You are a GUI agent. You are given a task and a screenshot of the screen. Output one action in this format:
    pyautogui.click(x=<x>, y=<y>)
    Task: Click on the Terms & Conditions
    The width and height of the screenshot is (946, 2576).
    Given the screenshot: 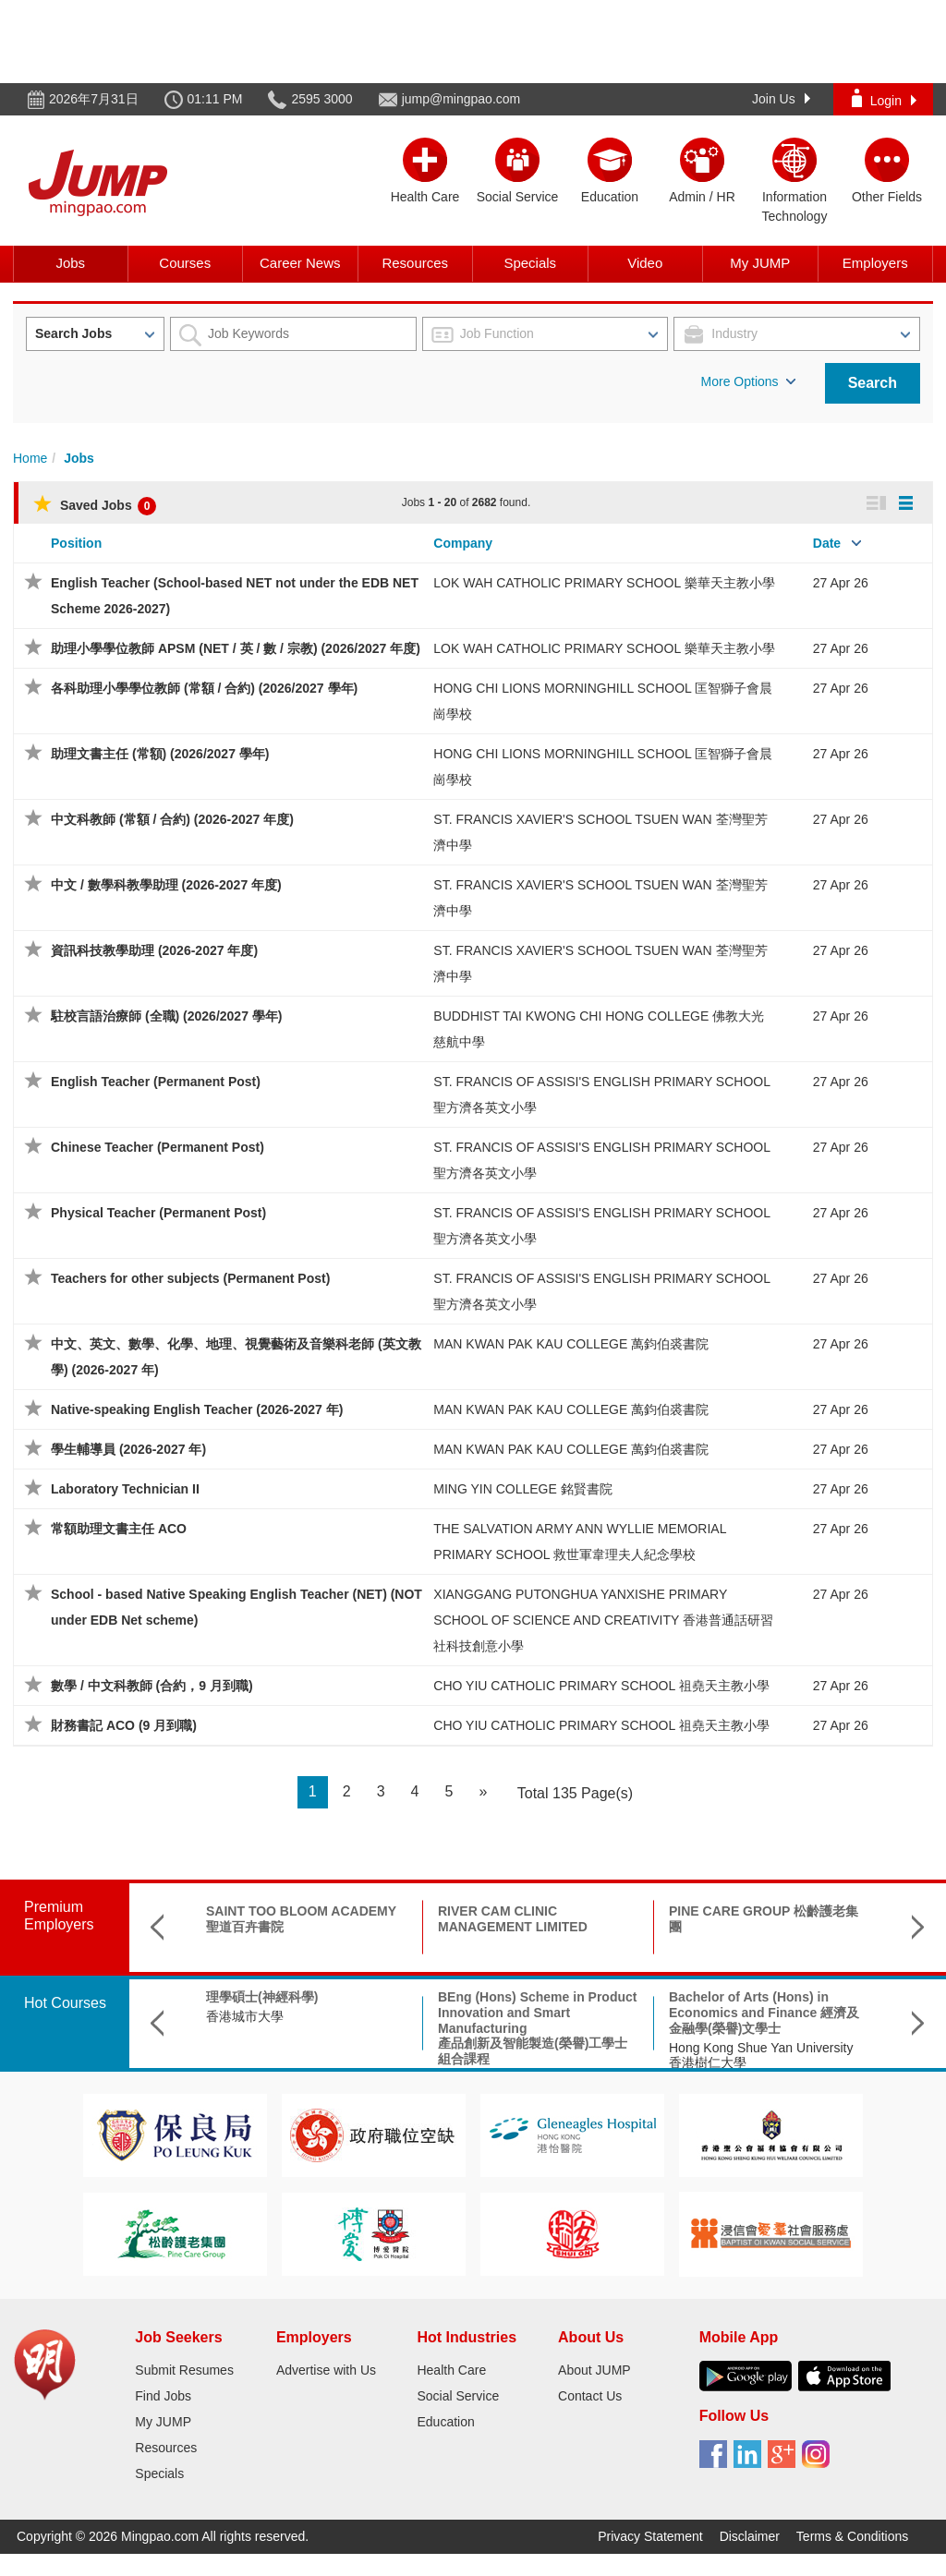 What is the action you would take?
    pyautogui.click(x=852, y=2536)
    